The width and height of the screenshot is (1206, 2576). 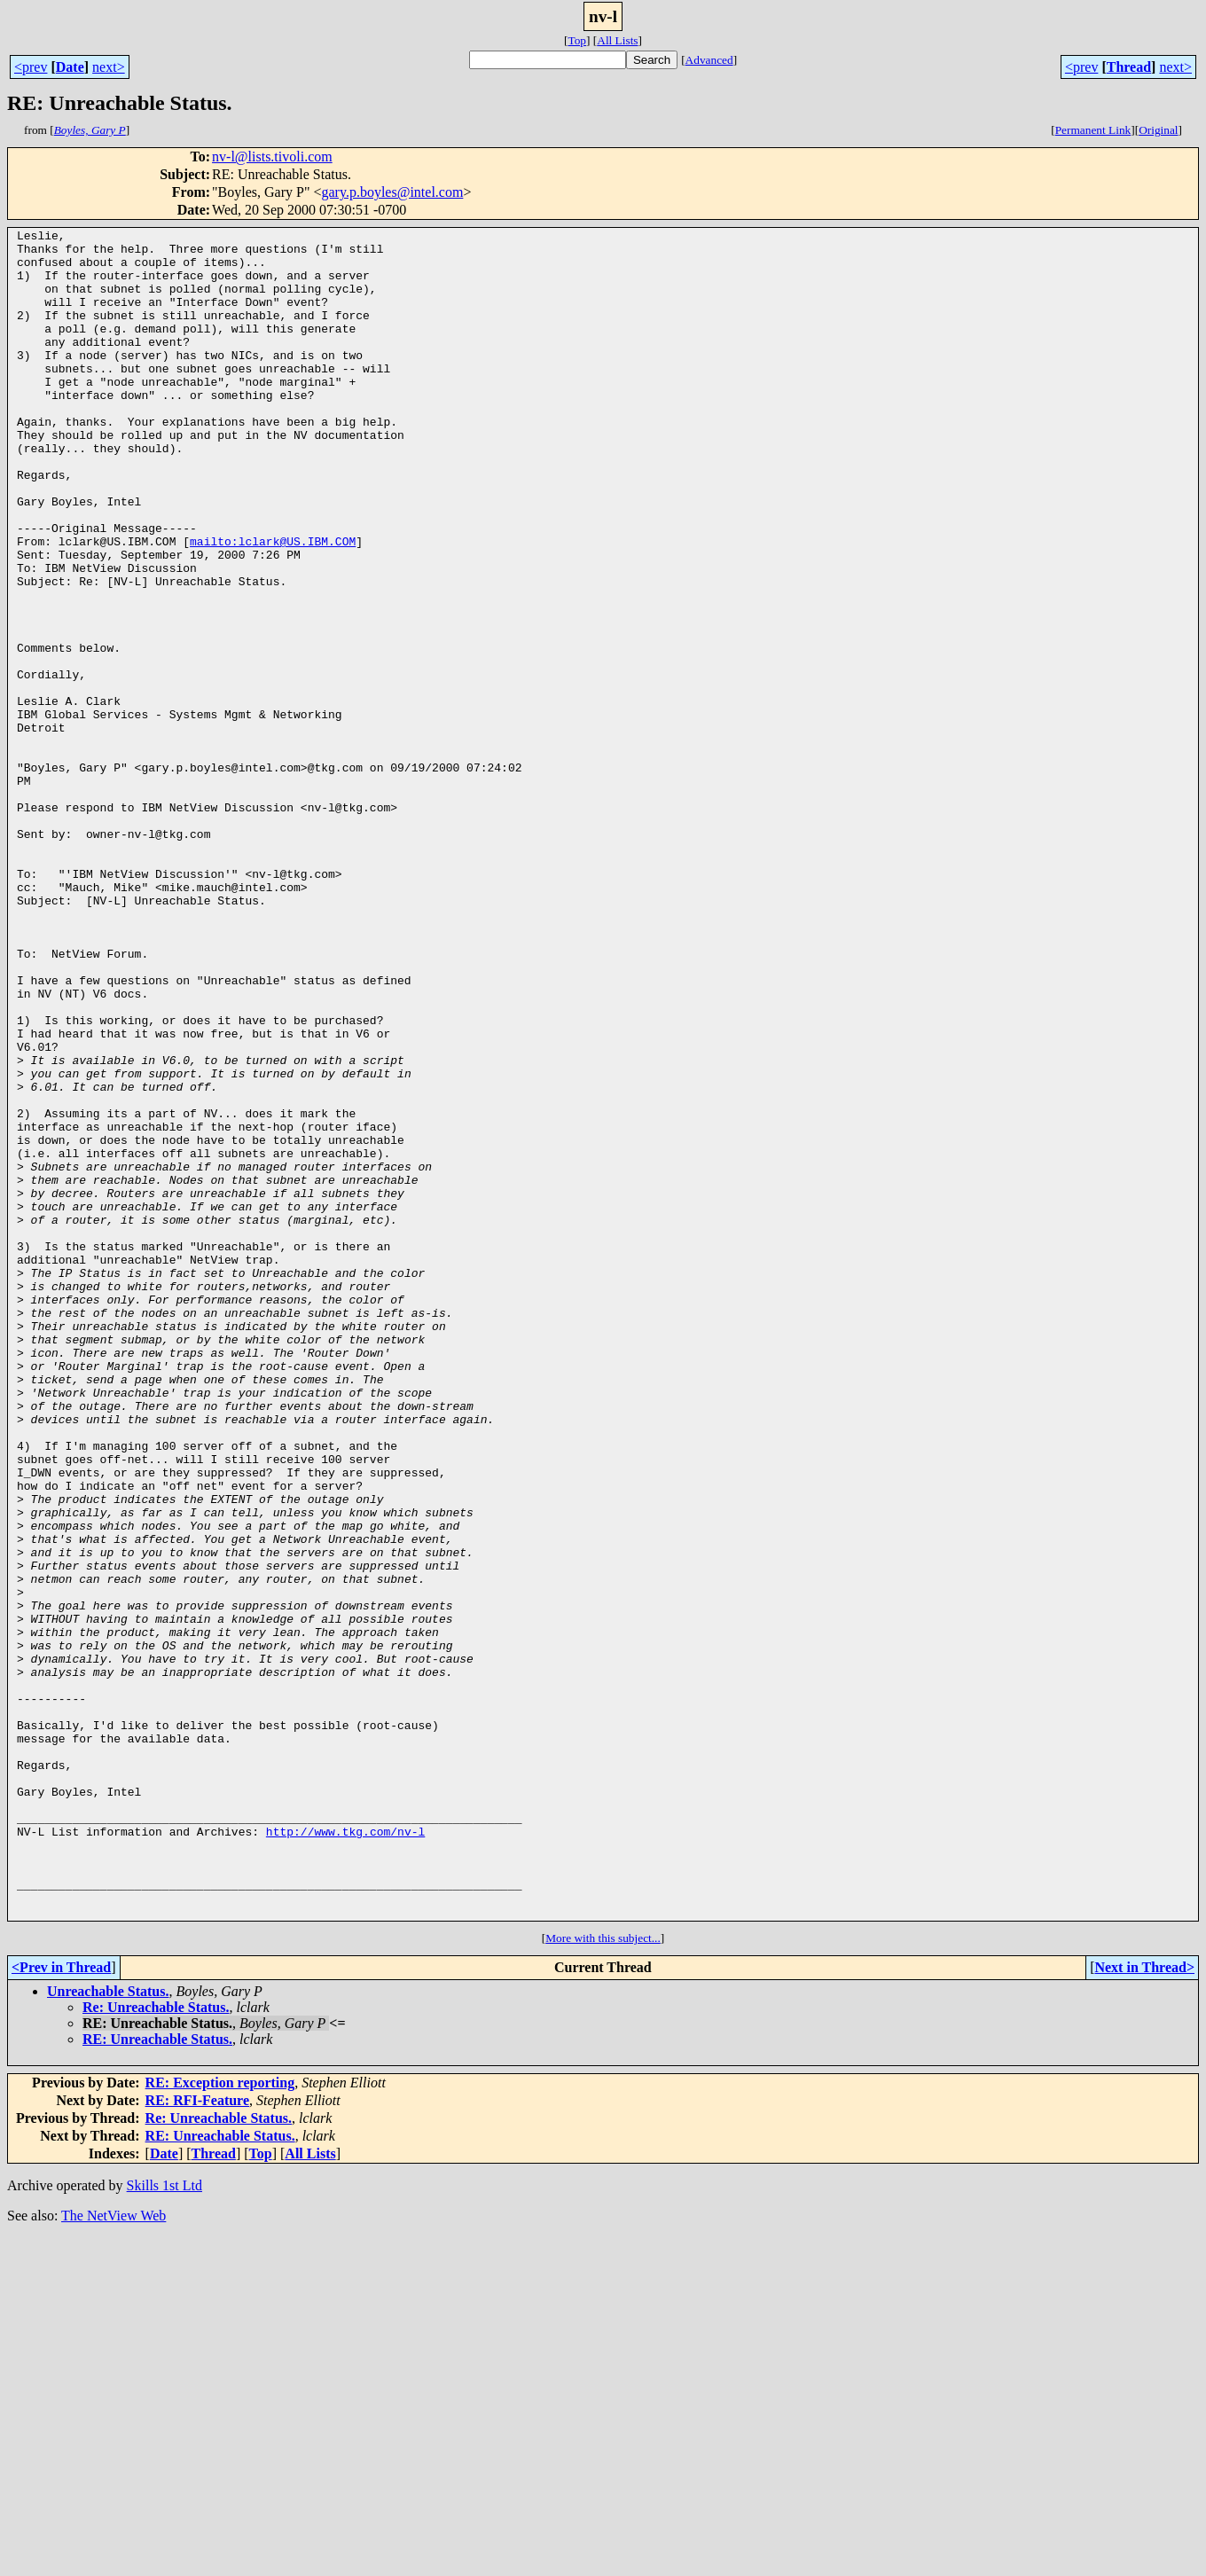 What do you see at coordinates (577, 40) in the screenshot?
I see `Top` at bounding box center [577, 40].